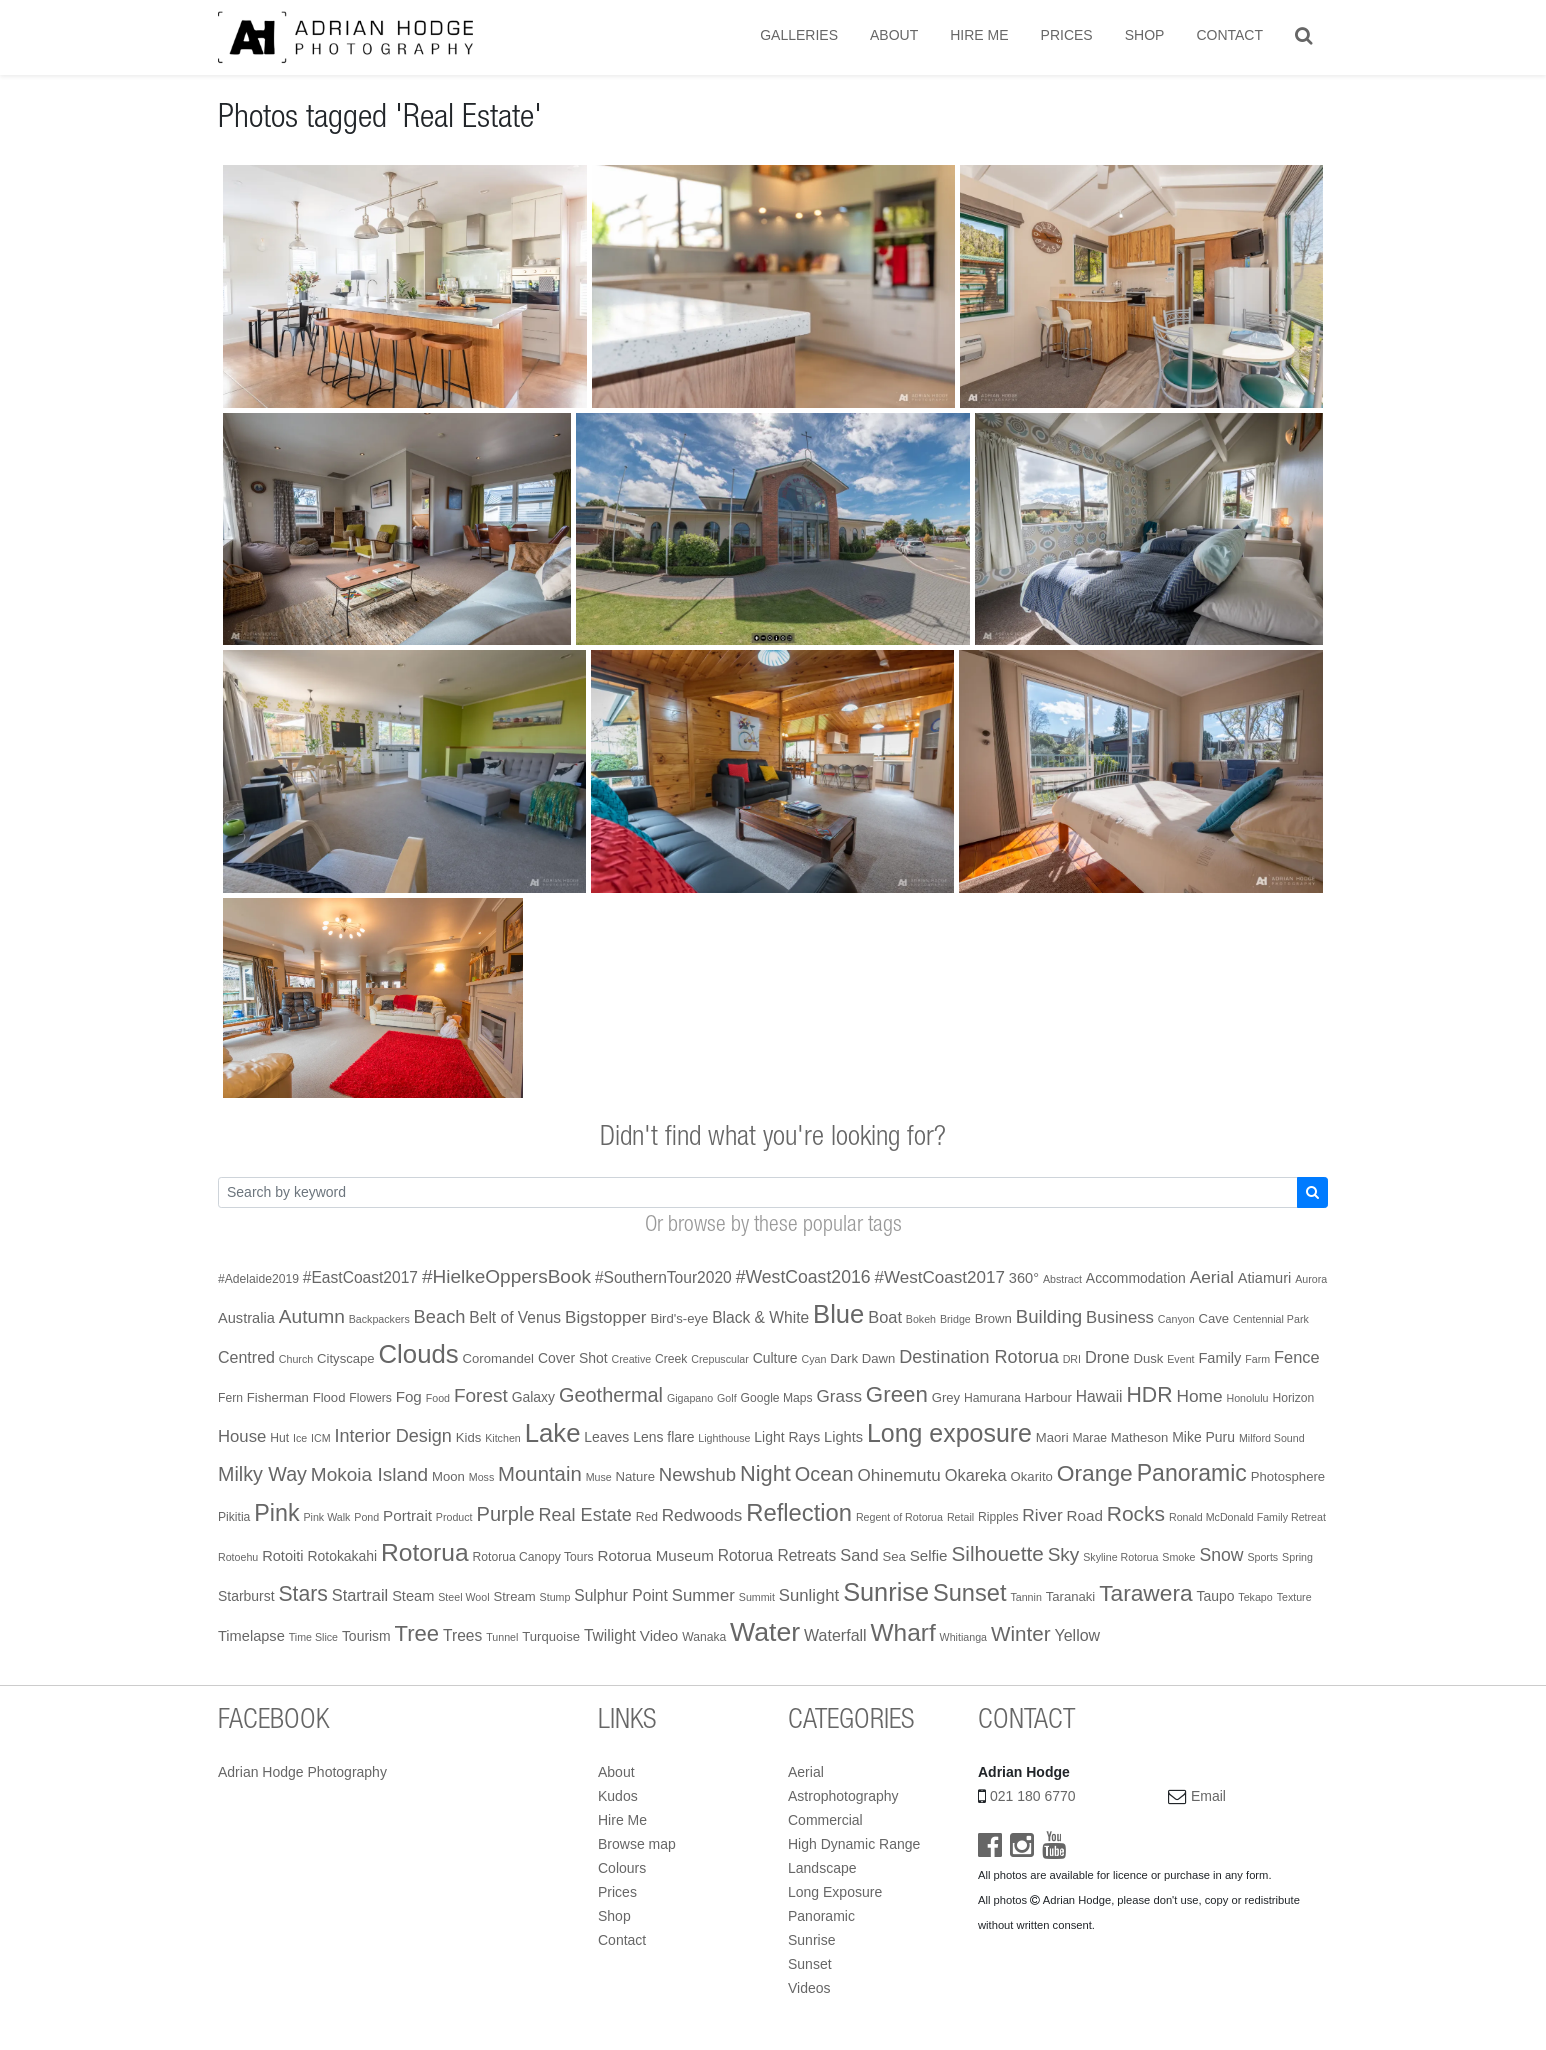 Image resolution: width=1546 pixels, height=2050 pixels. I want to click on Sunrise, so click(811, 1940).